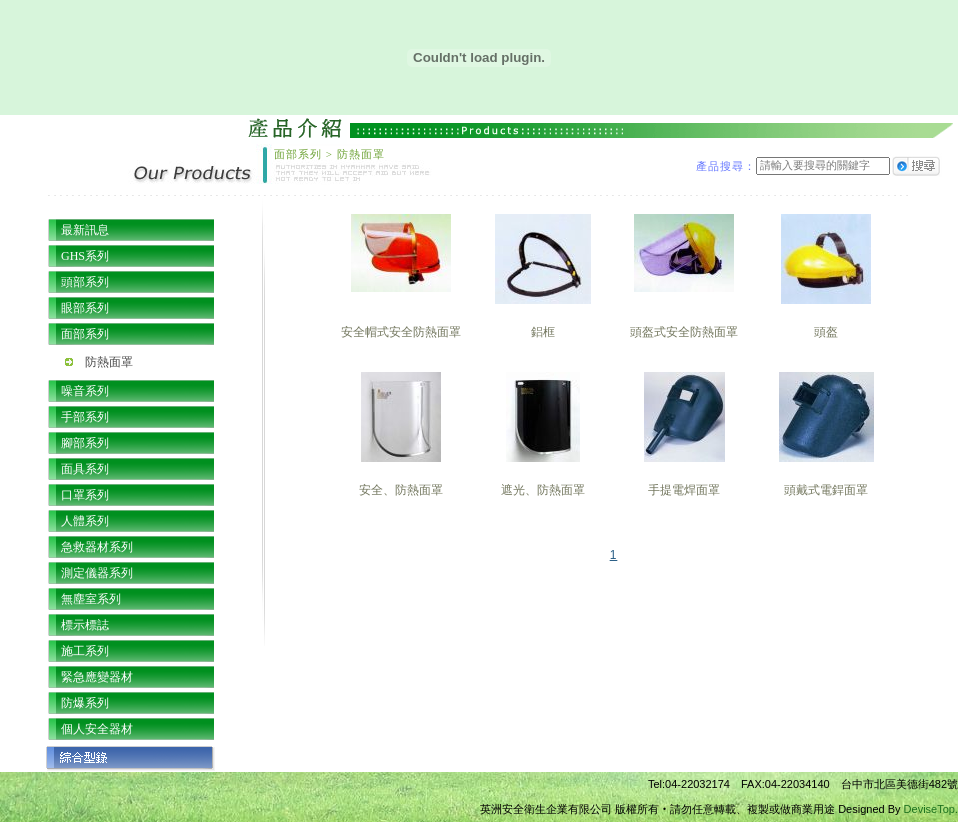 The height and width of the screenshot is (822, 958). What do you see at coordinates (85, 391) in the screenshot?
I see `噪音系列` at bounding box center [85, 391].